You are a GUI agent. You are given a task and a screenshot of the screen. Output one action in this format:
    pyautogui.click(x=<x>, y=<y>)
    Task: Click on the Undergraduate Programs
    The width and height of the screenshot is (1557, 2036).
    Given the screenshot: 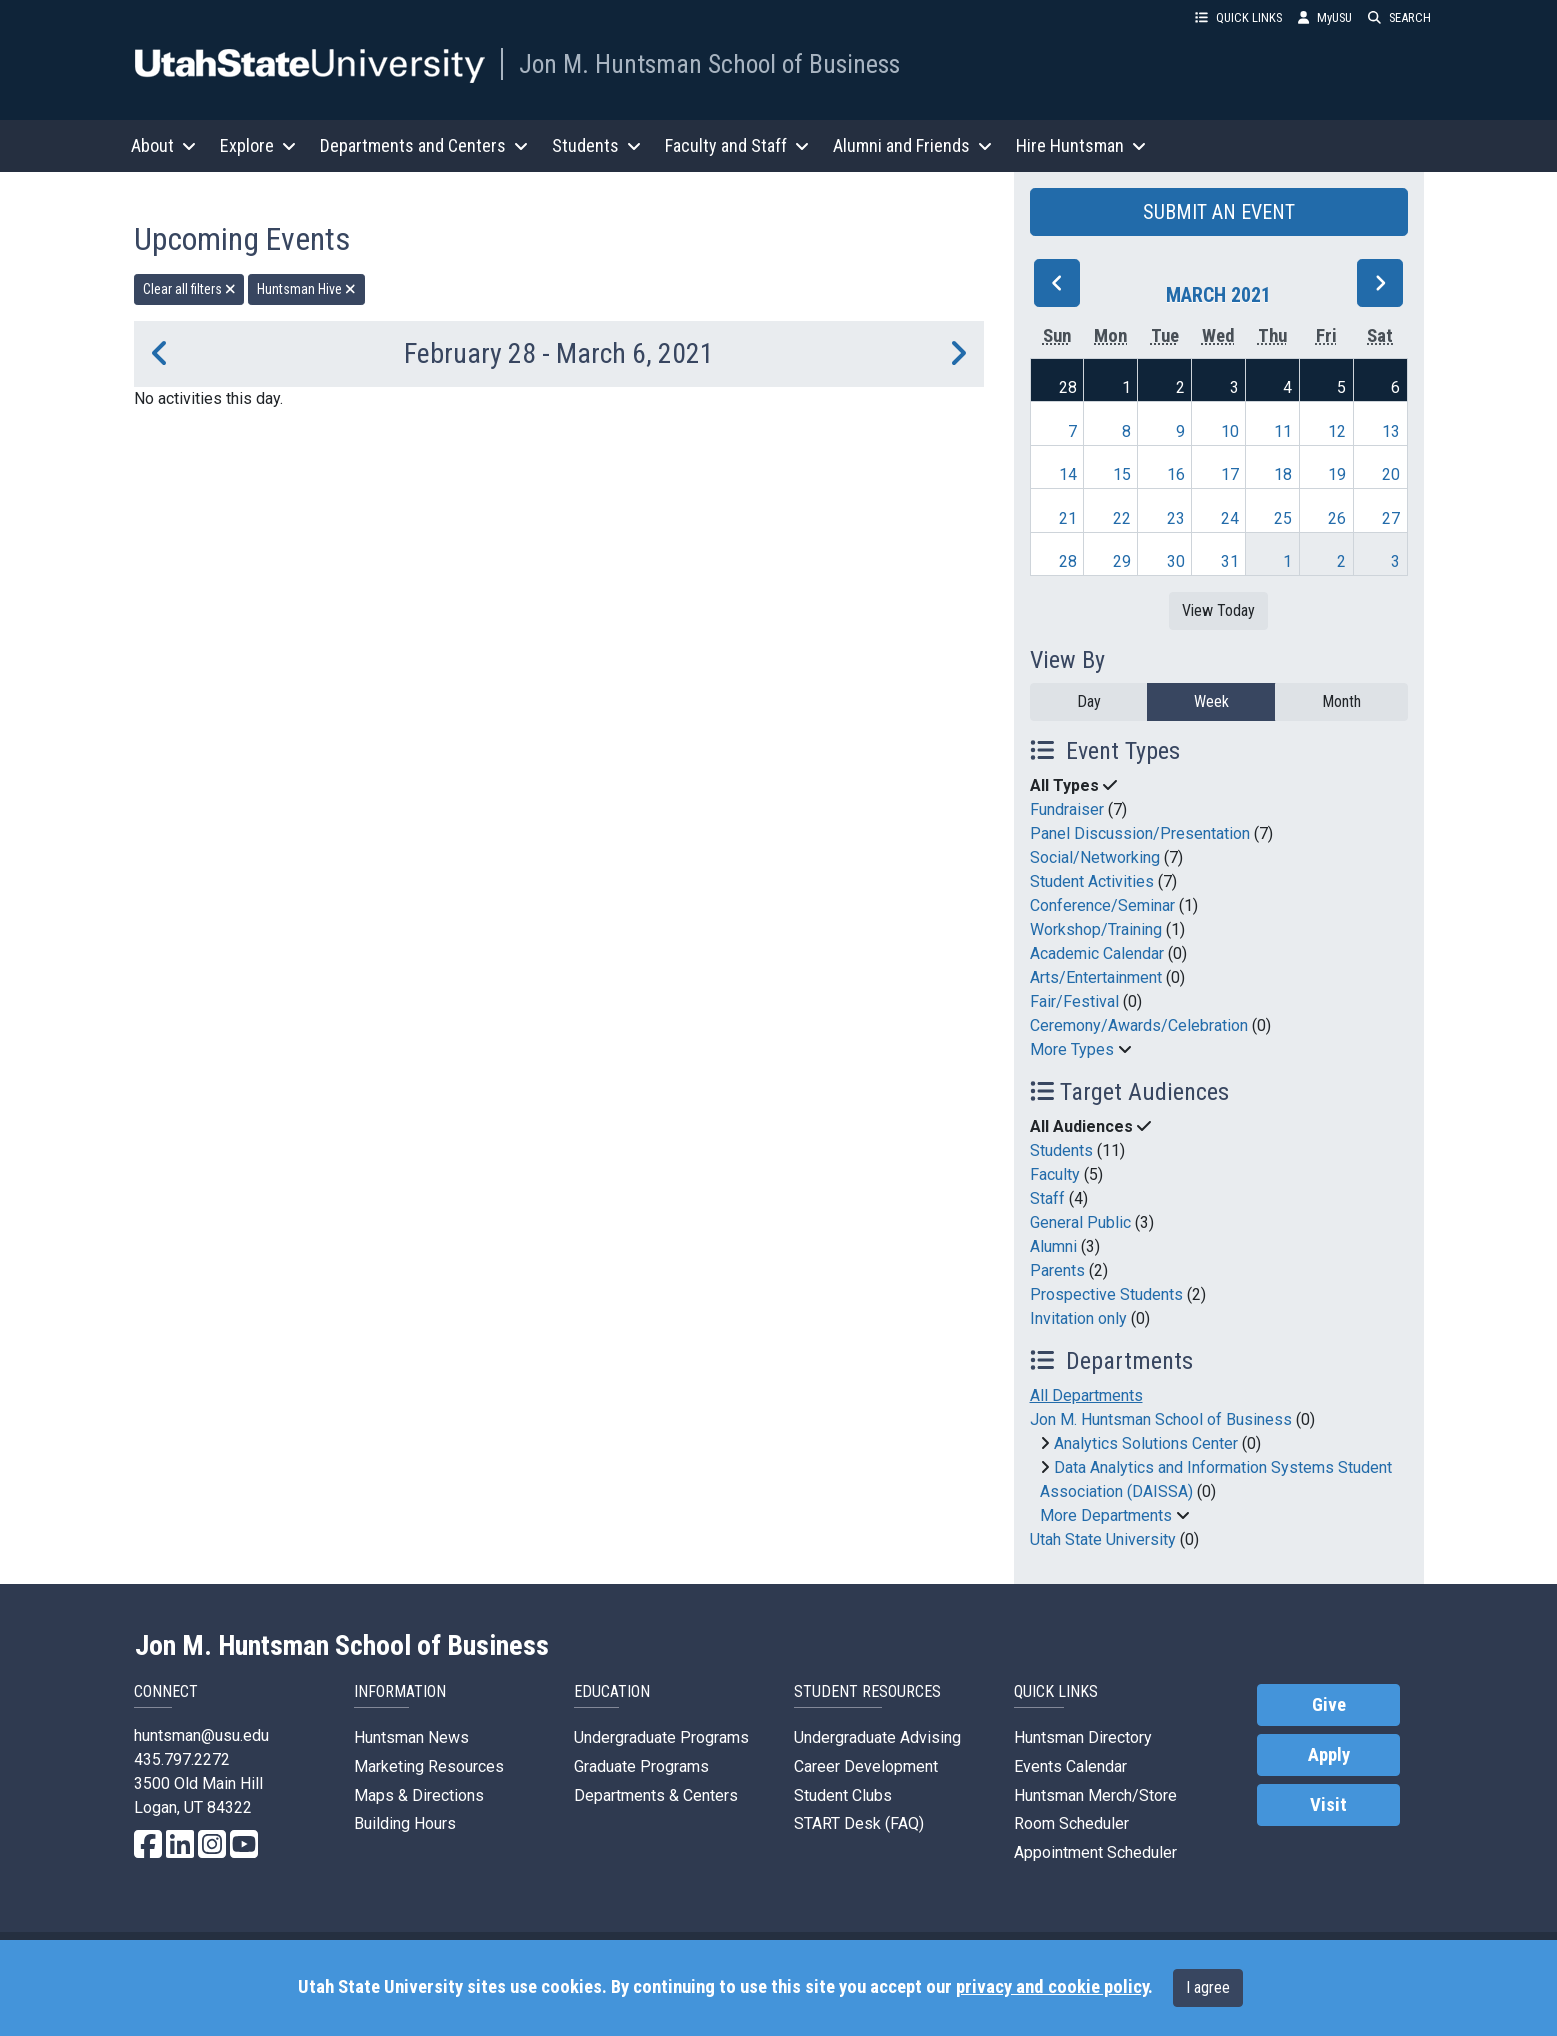 What is the action you would take?
    pyautogui.click(x=661, y=1737)
    